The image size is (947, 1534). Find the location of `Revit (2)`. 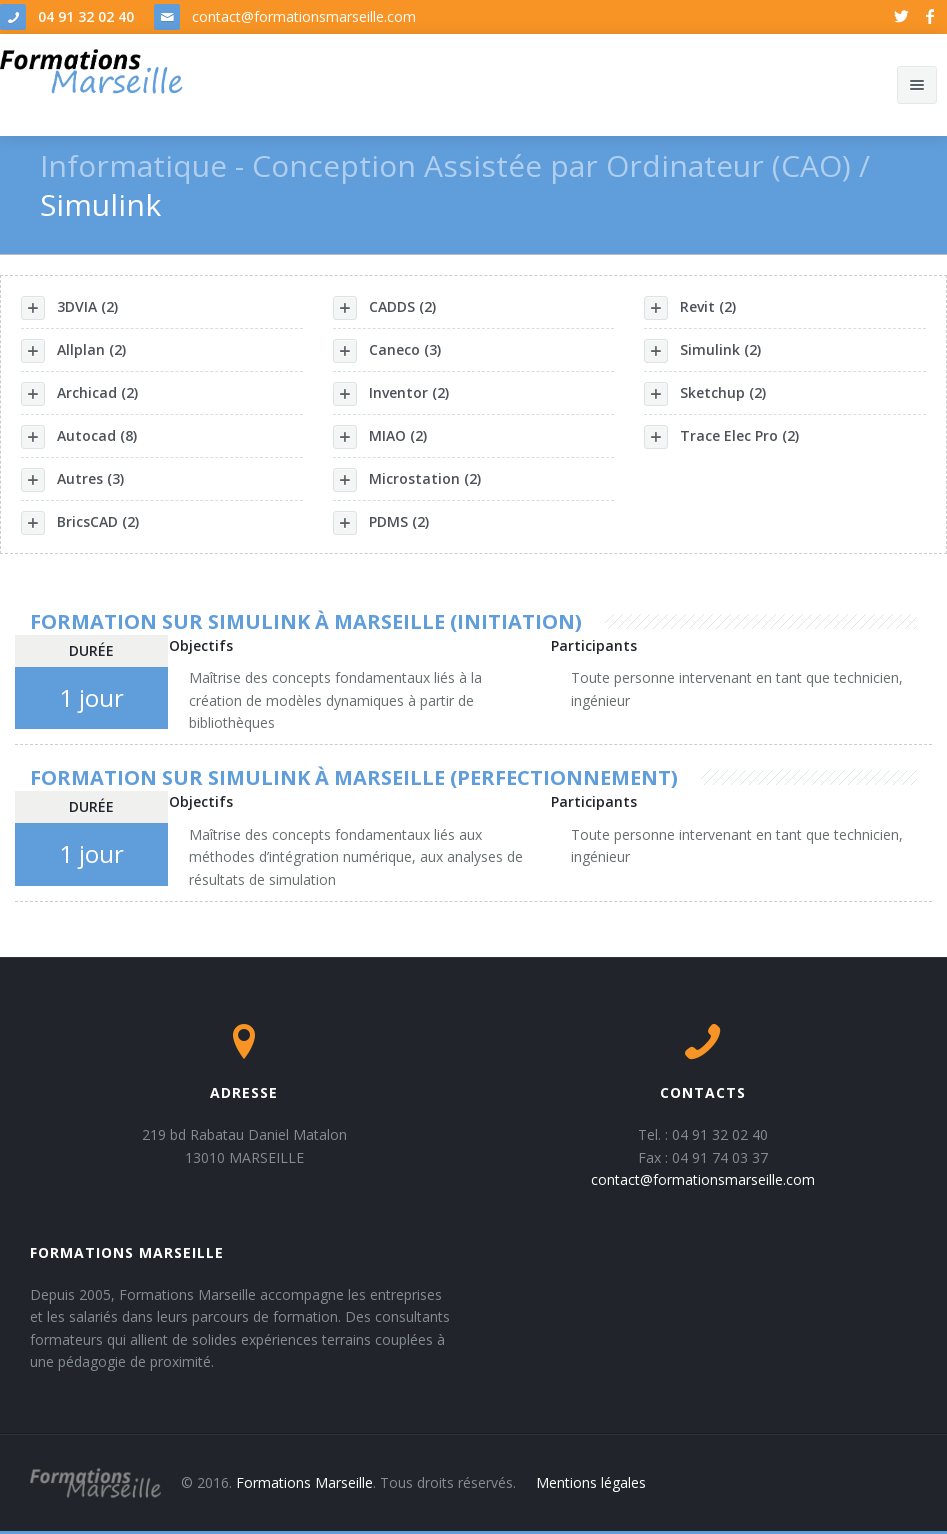

Revit (2) is located at coordinates (690, 308).